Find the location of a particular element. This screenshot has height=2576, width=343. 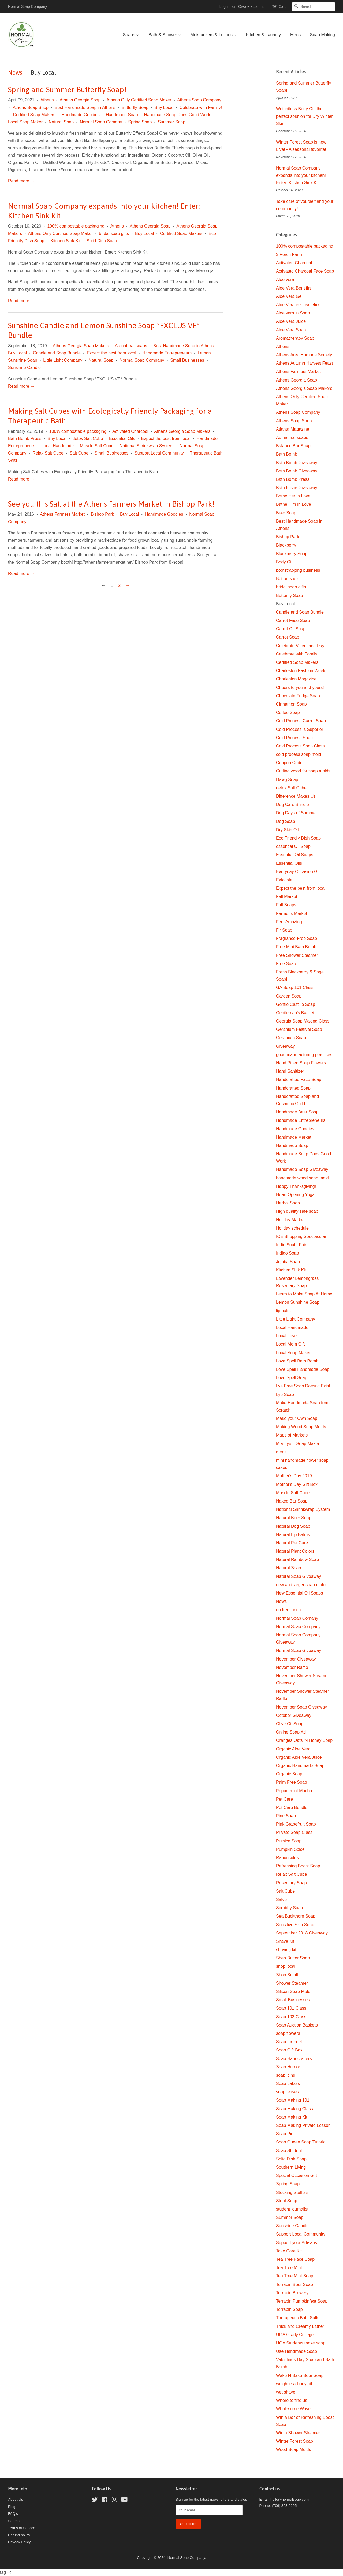

Natural Plant Colors is located at coordinates (295, 1551).